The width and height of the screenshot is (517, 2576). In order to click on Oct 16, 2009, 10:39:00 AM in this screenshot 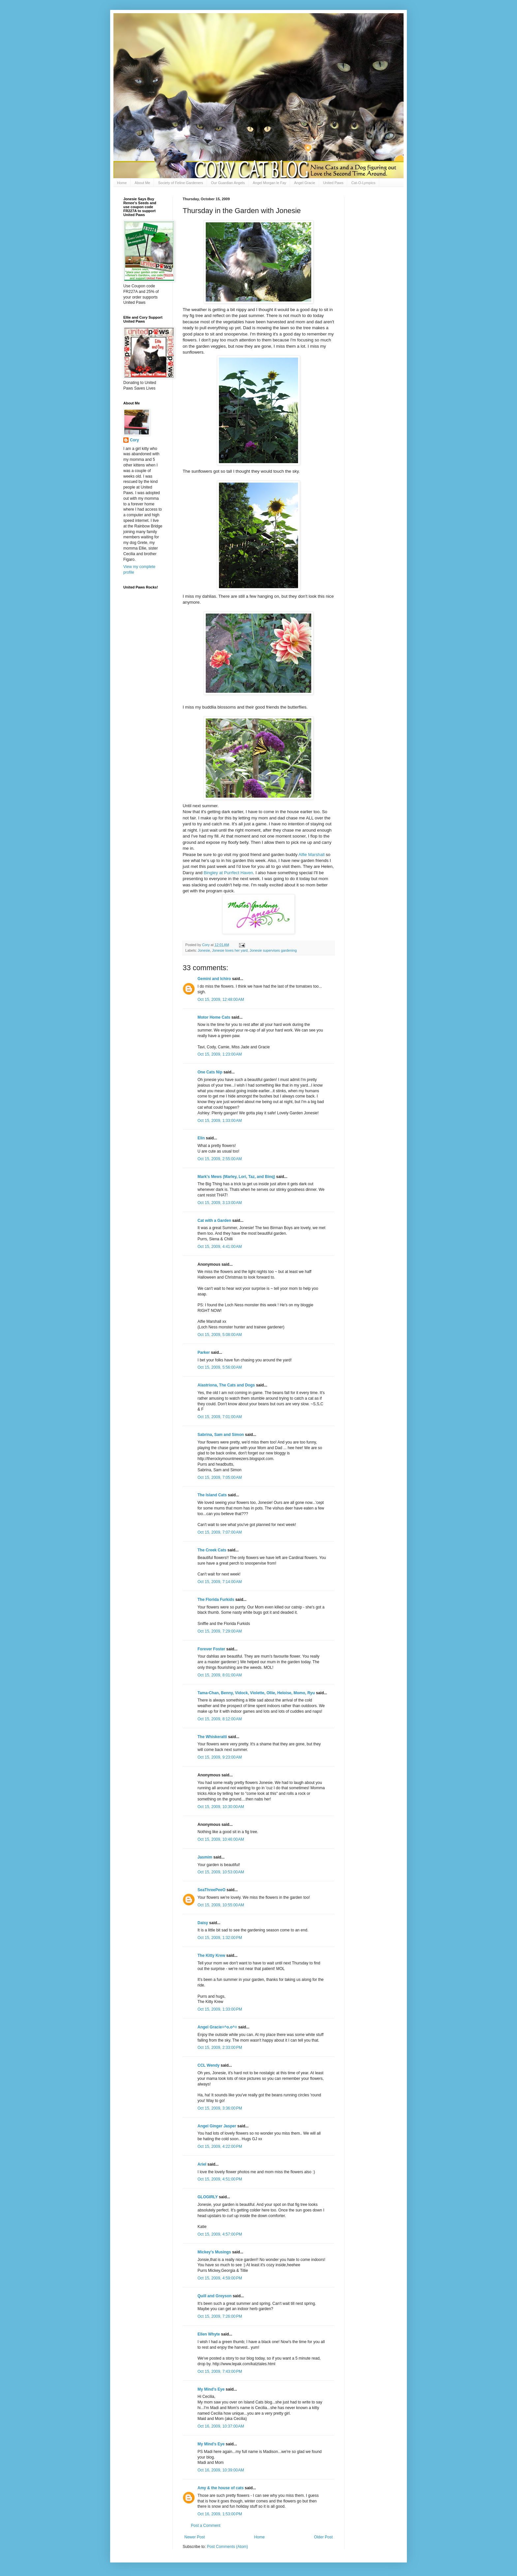, I will do `click(221, 2470)`.